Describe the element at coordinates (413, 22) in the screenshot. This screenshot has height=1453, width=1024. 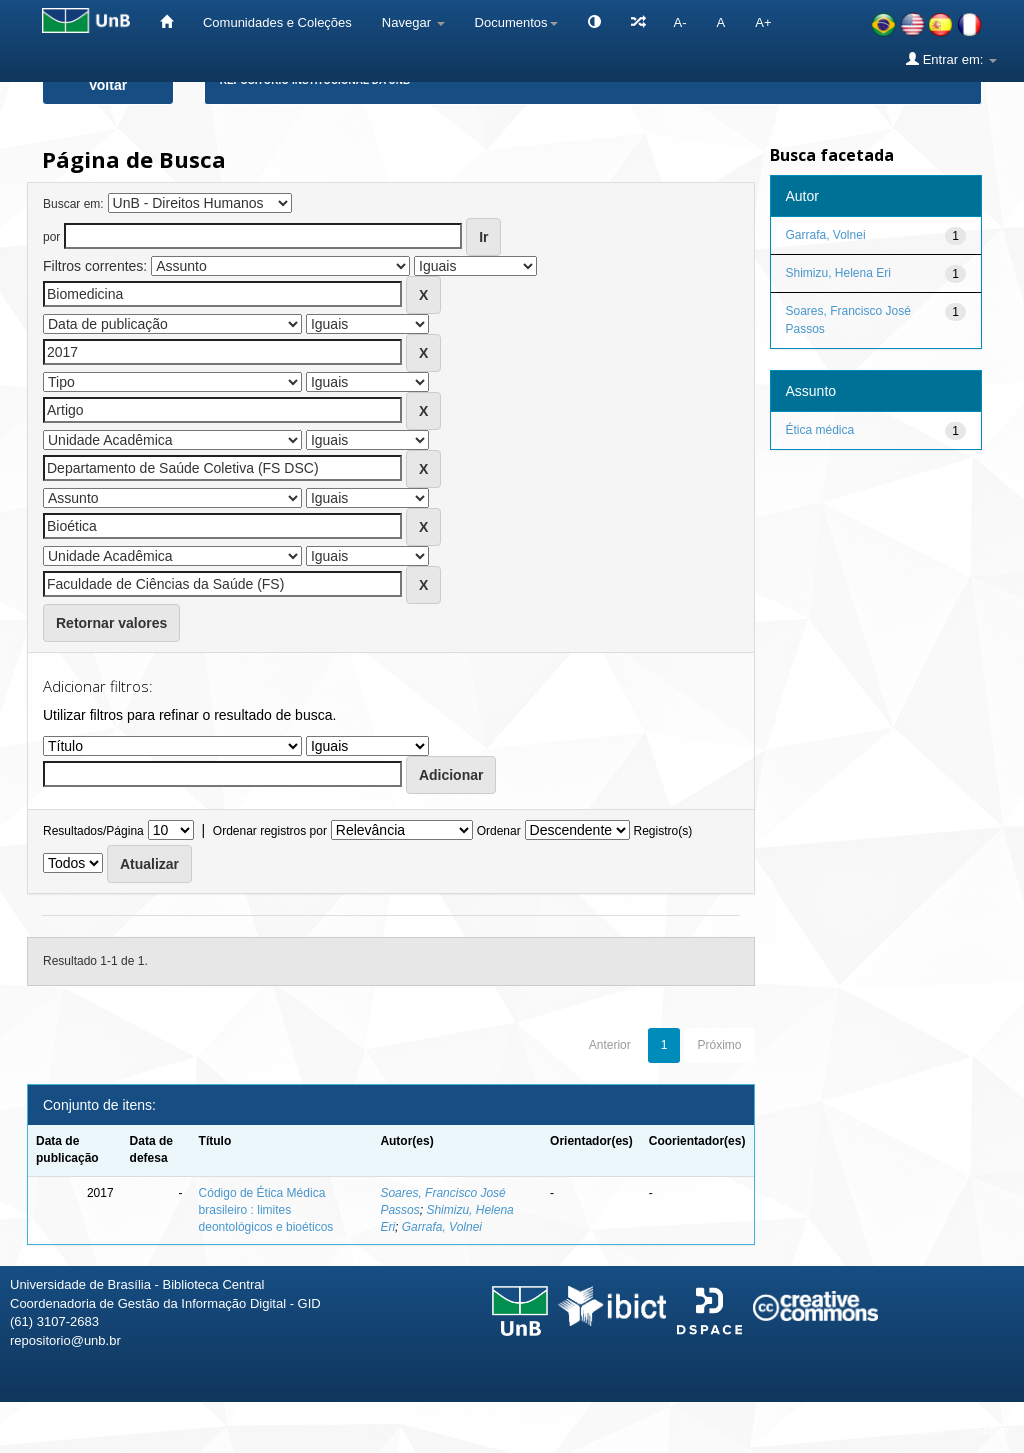
I see `Navegar` at that location.